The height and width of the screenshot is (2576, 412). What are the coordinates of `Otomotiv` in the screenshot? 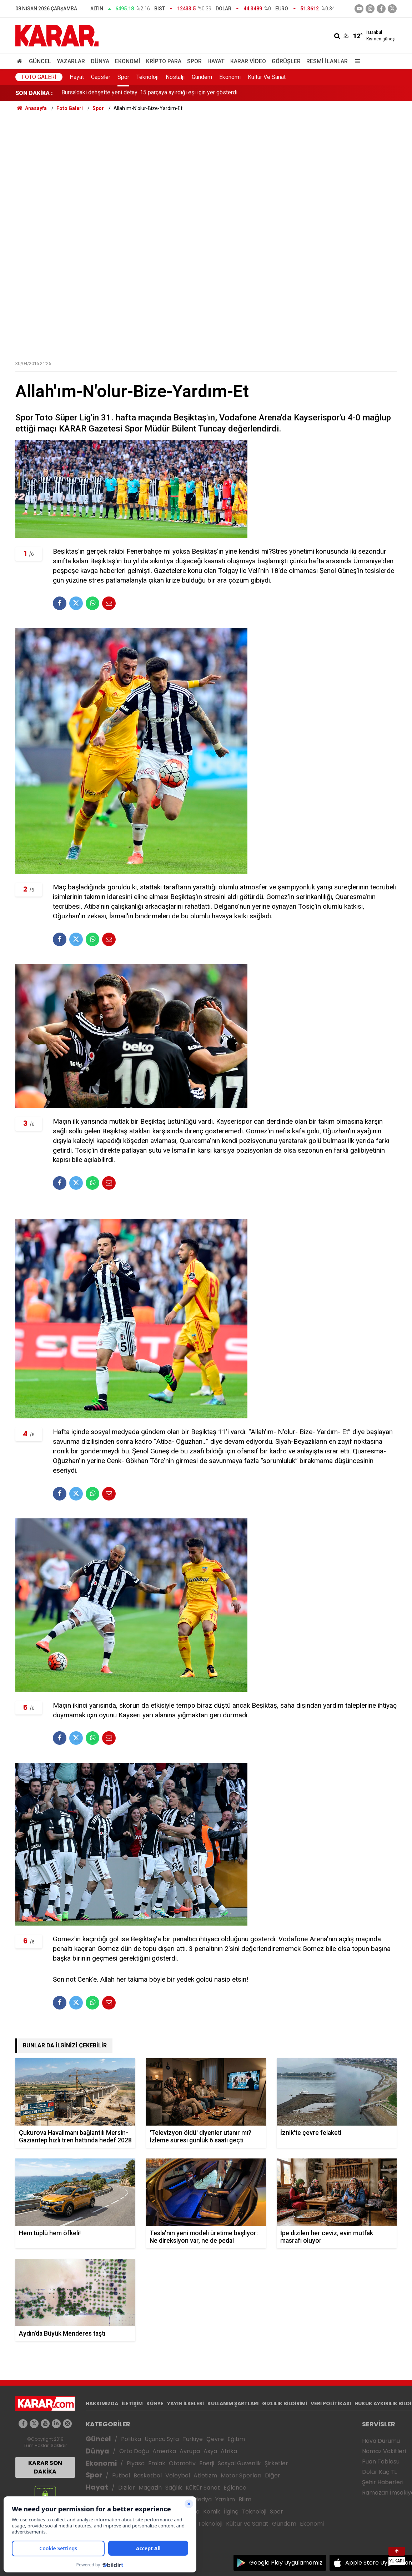 It's located at (182, 2463).